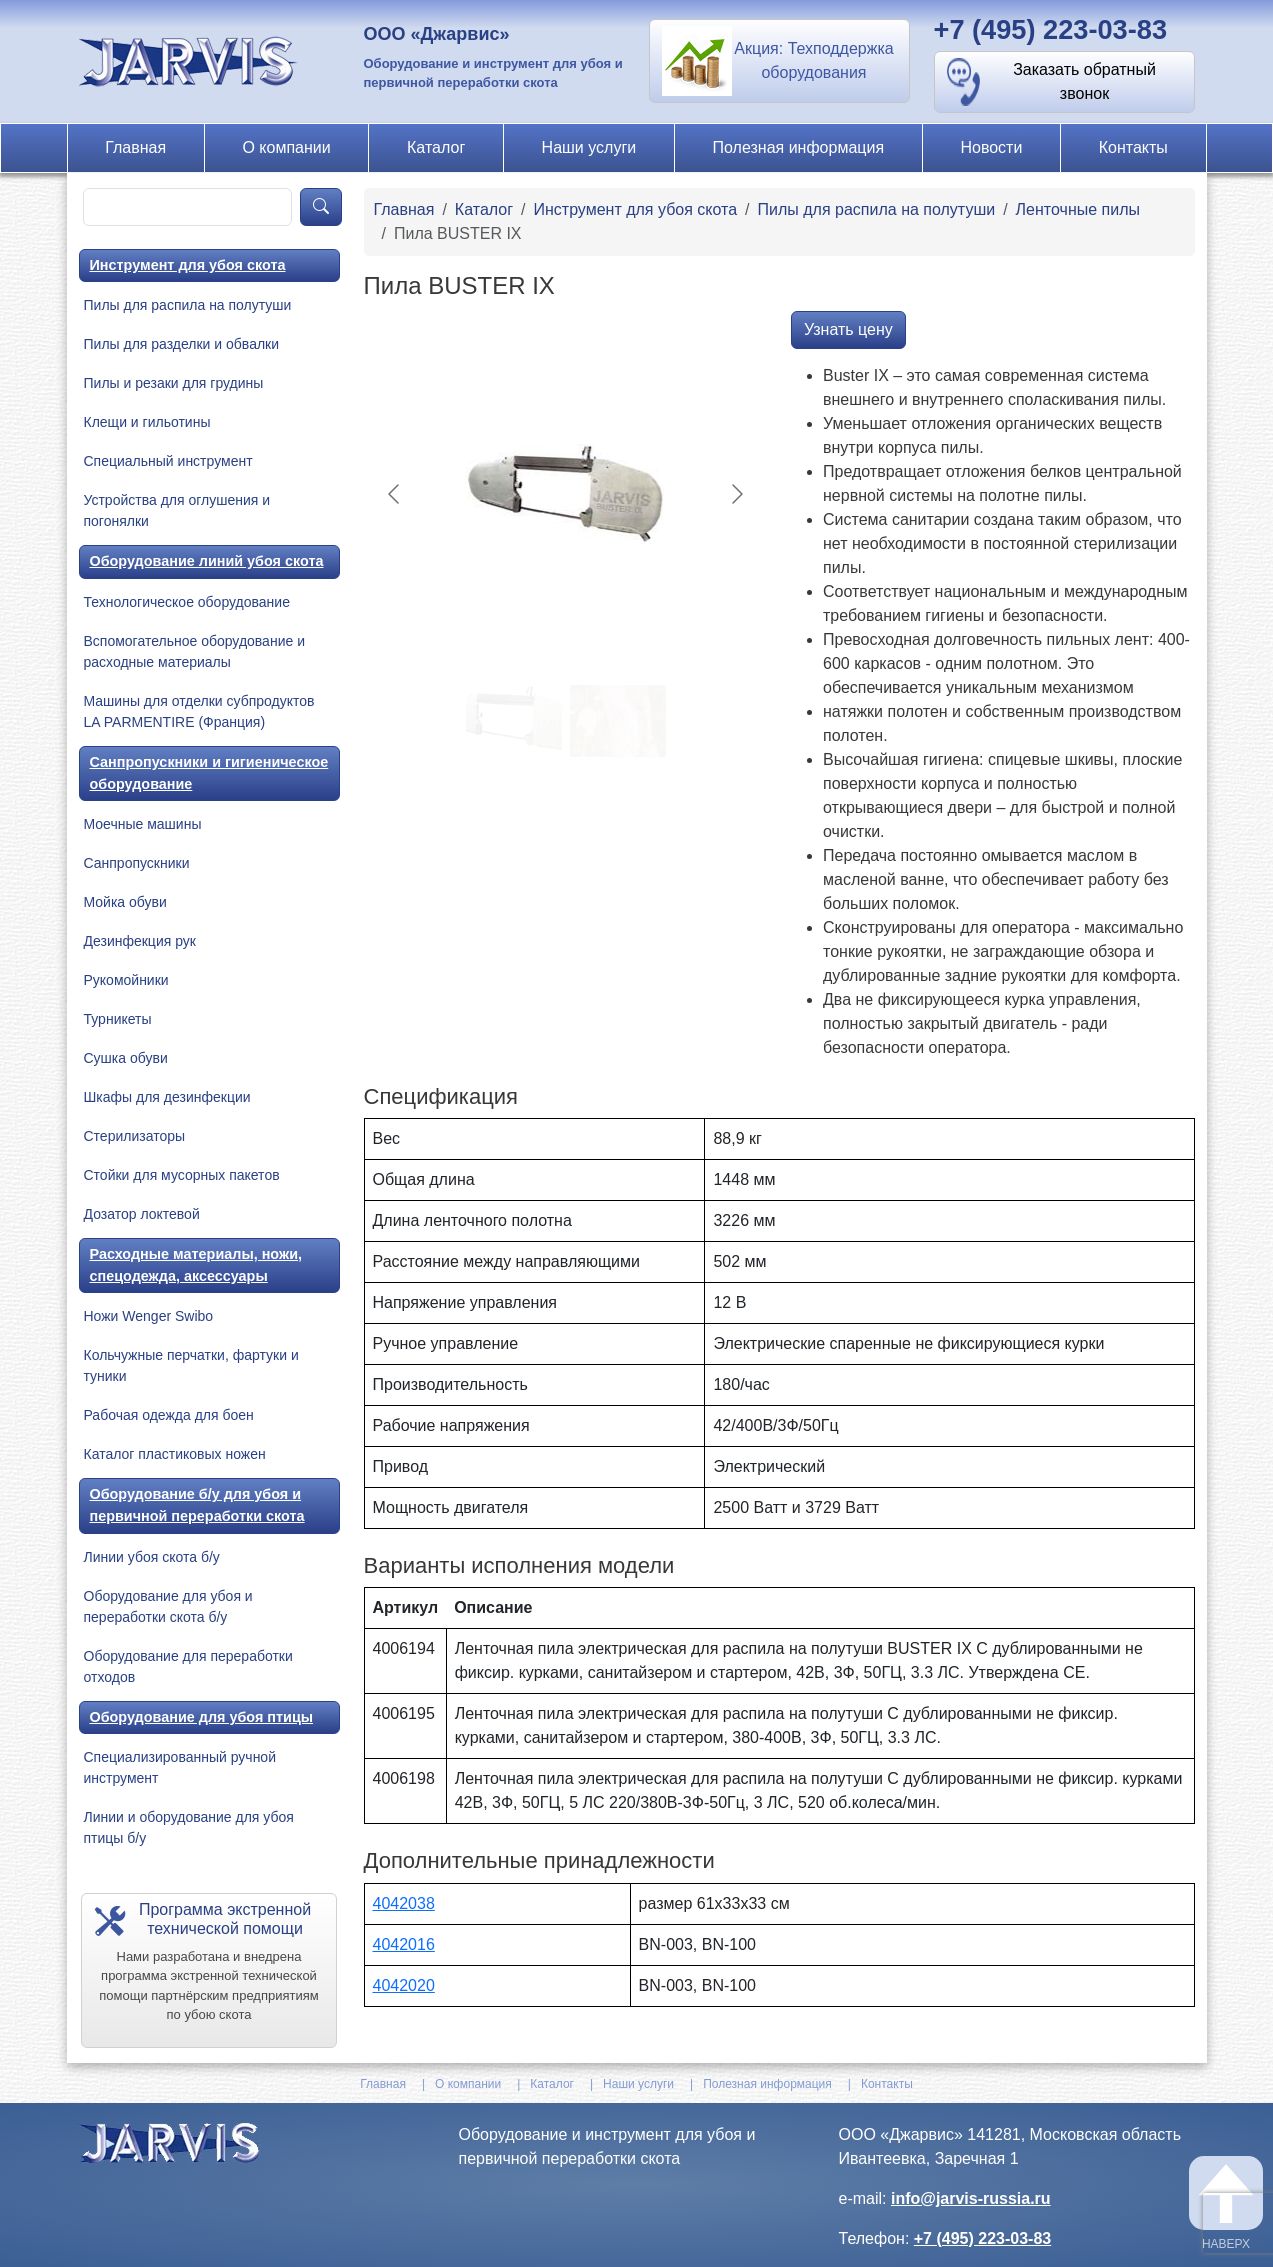 This screenshot has height=2267, width=1273. I want to click on +7 (495) 223-03-83, so click(1051, 29).